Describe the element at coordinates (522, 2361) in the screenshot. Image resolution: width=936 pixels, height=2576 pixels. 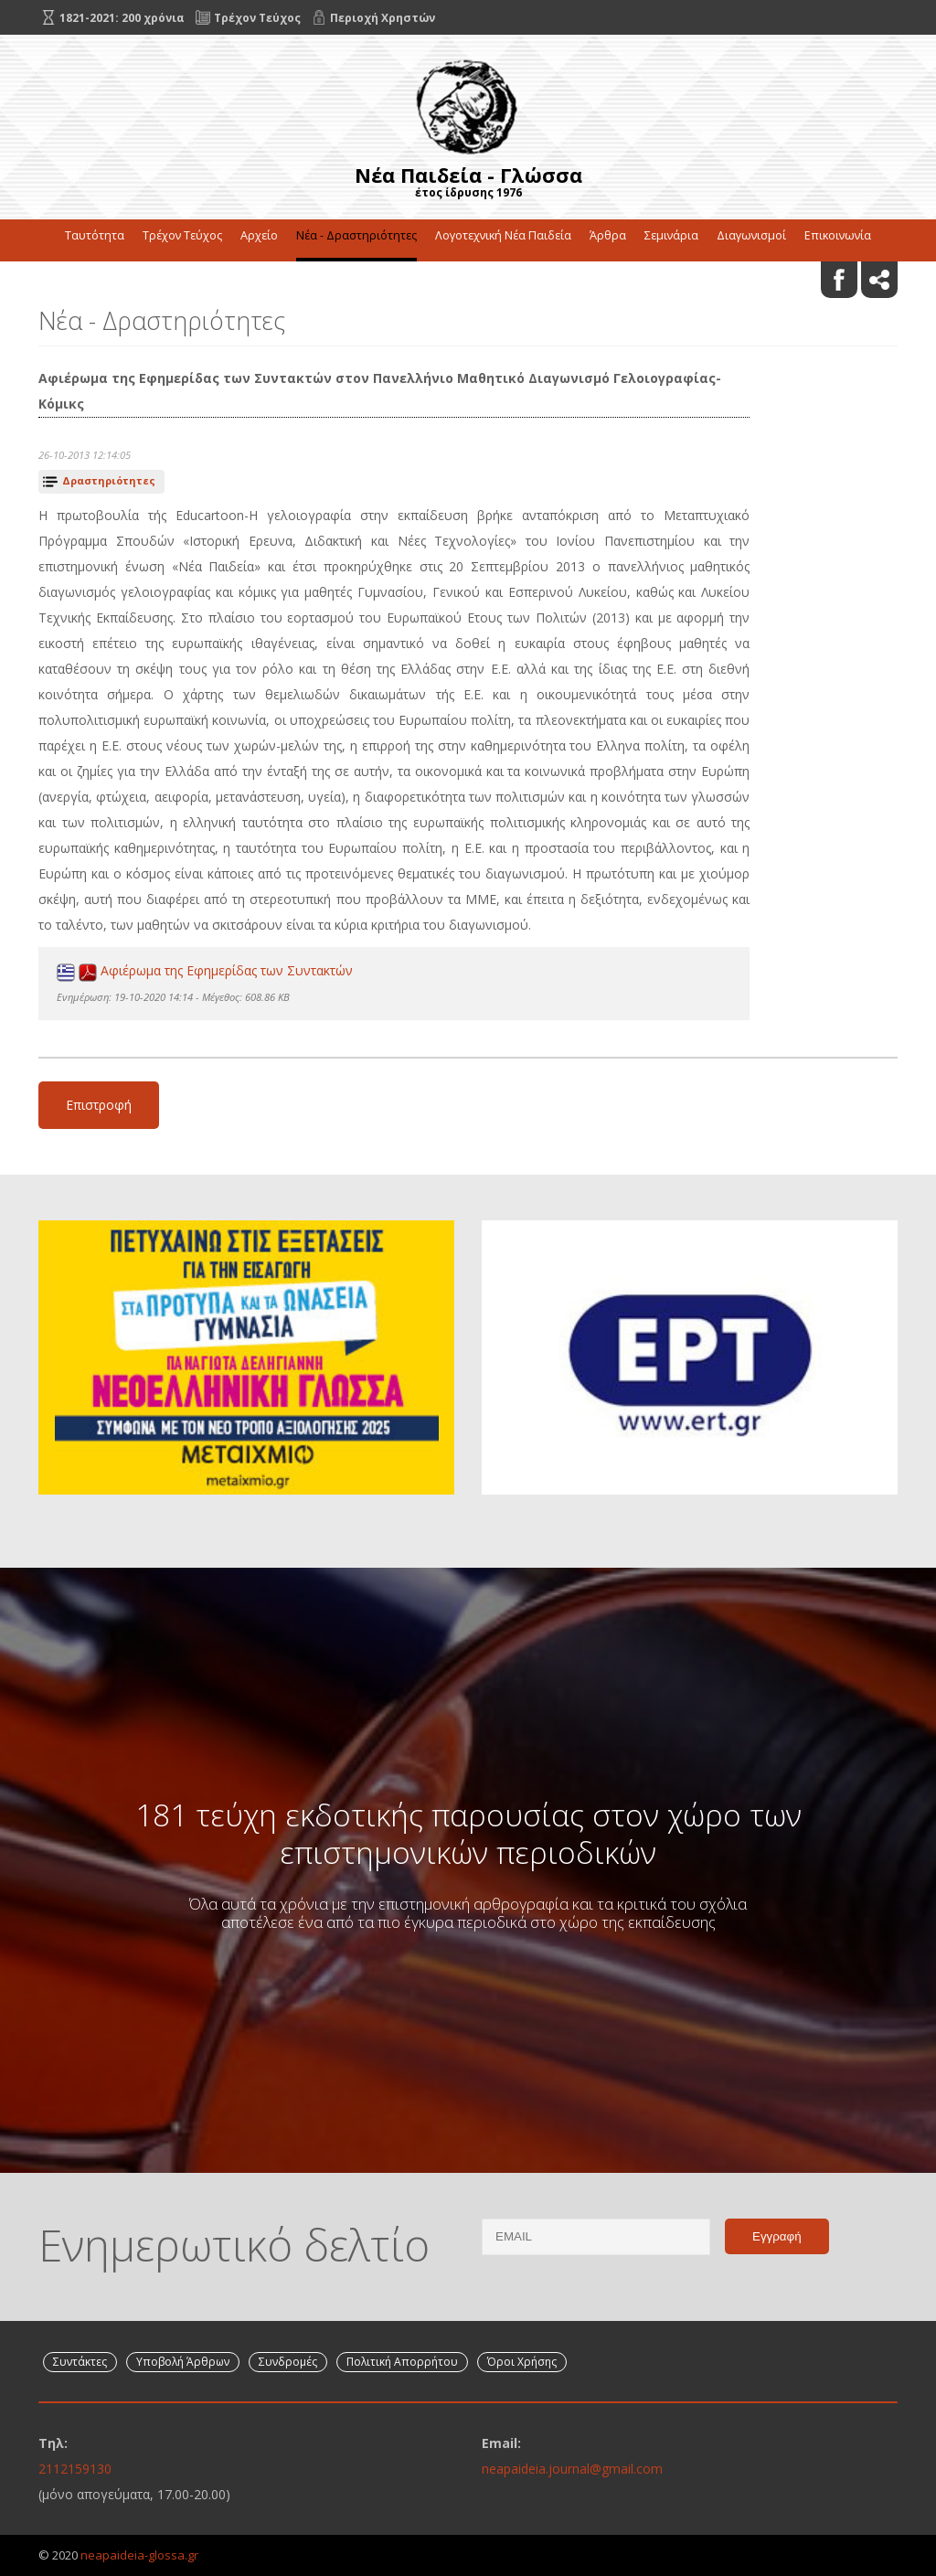
I see `Όροι Χρήσης` at that location.